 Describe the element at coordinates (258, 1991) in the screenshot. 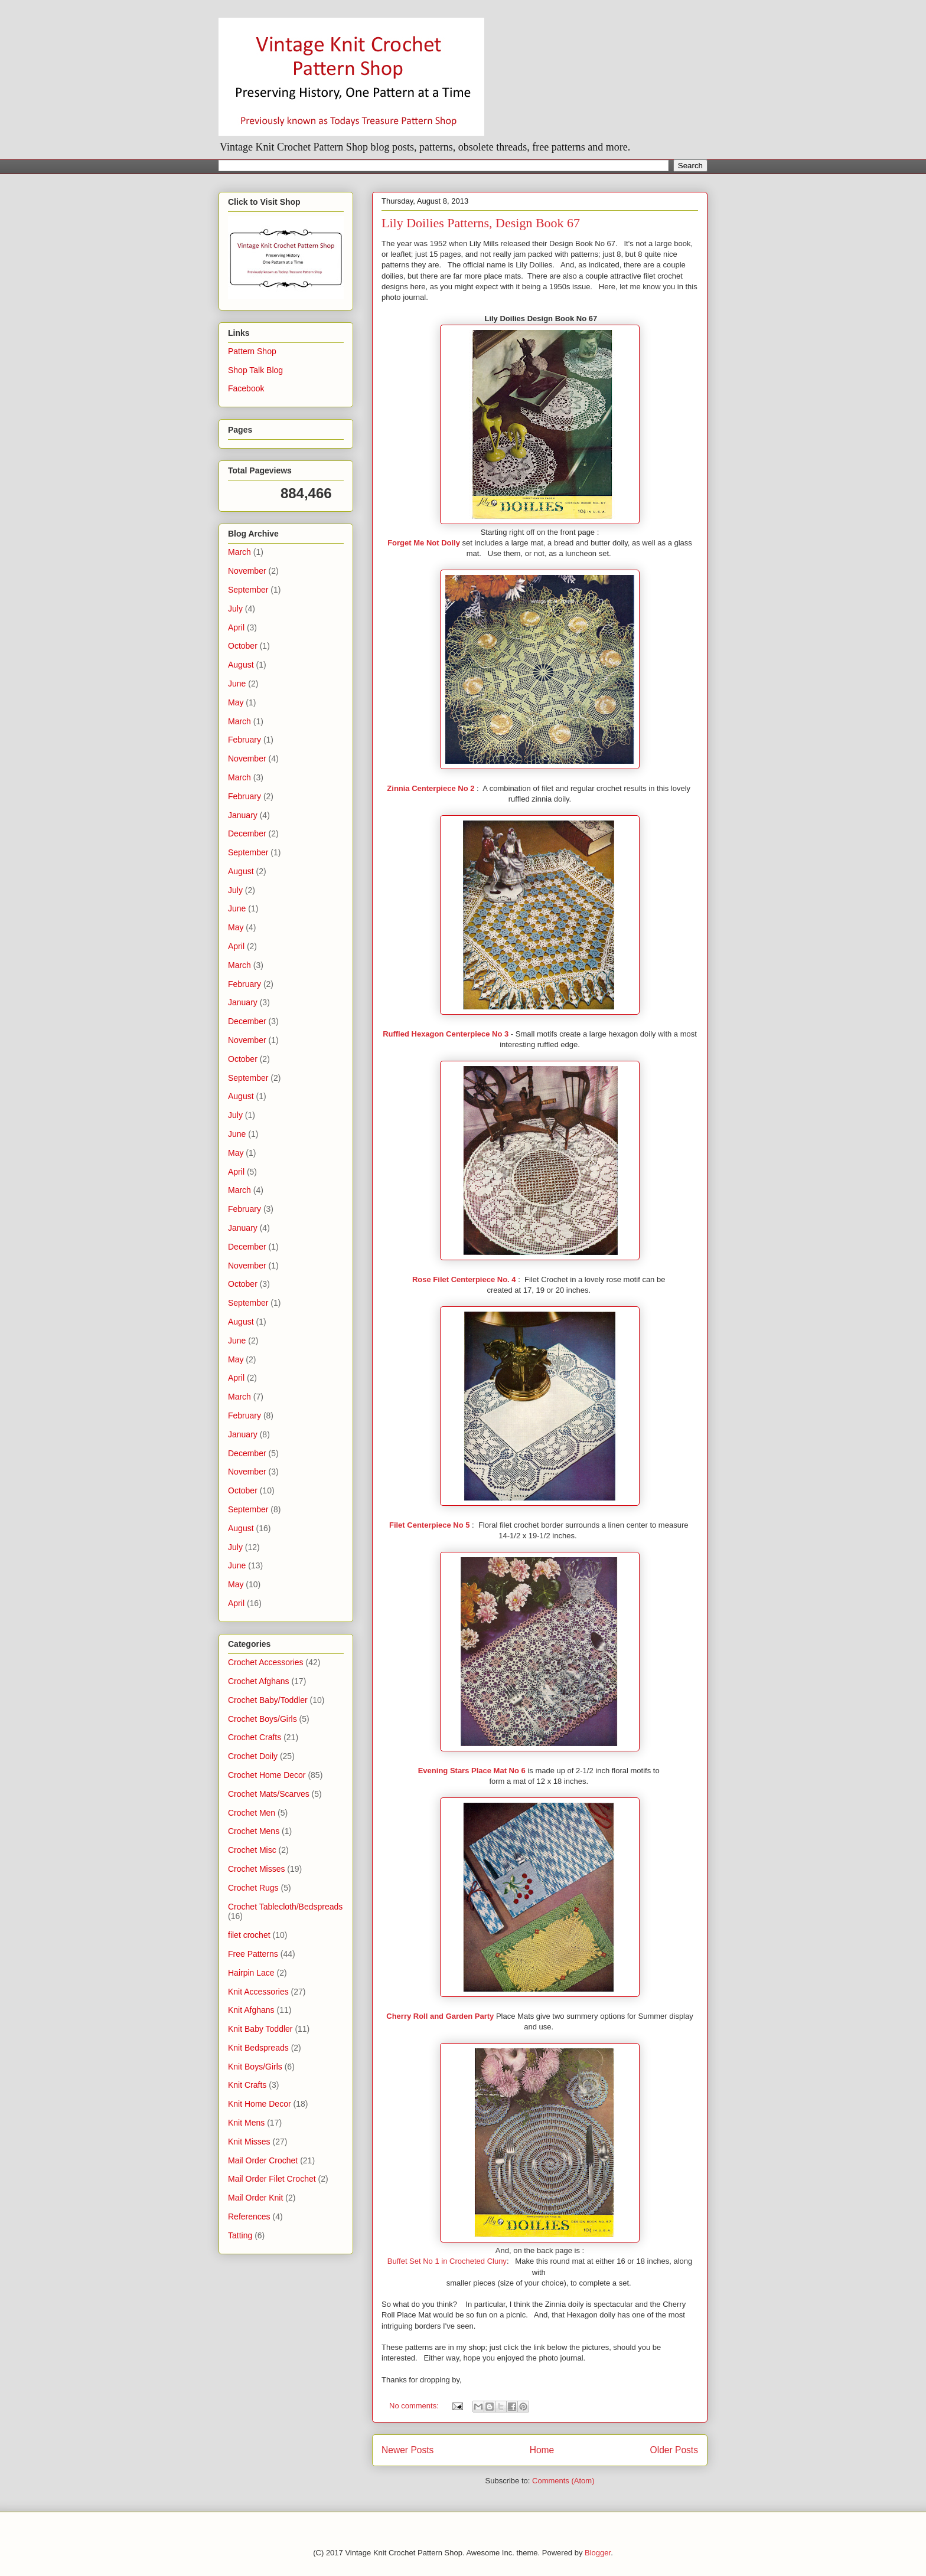

I see `Knit Accessories` at that location.